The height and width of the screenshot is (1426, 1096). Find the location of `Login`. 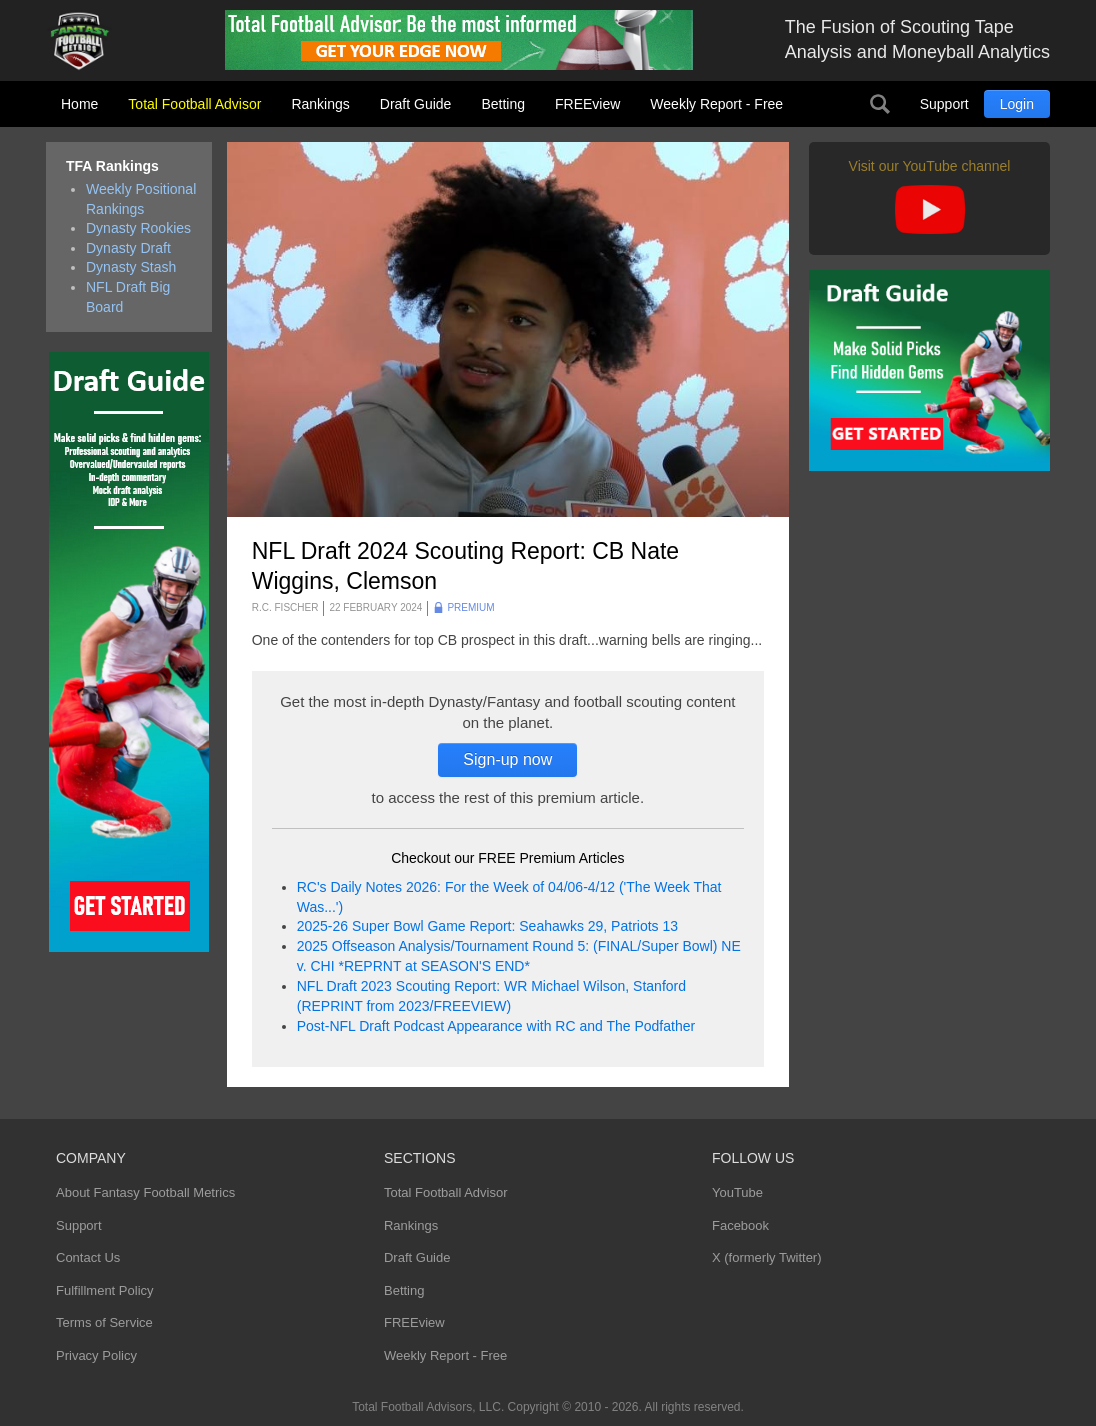

Login is located at coordinates (1017, 104).